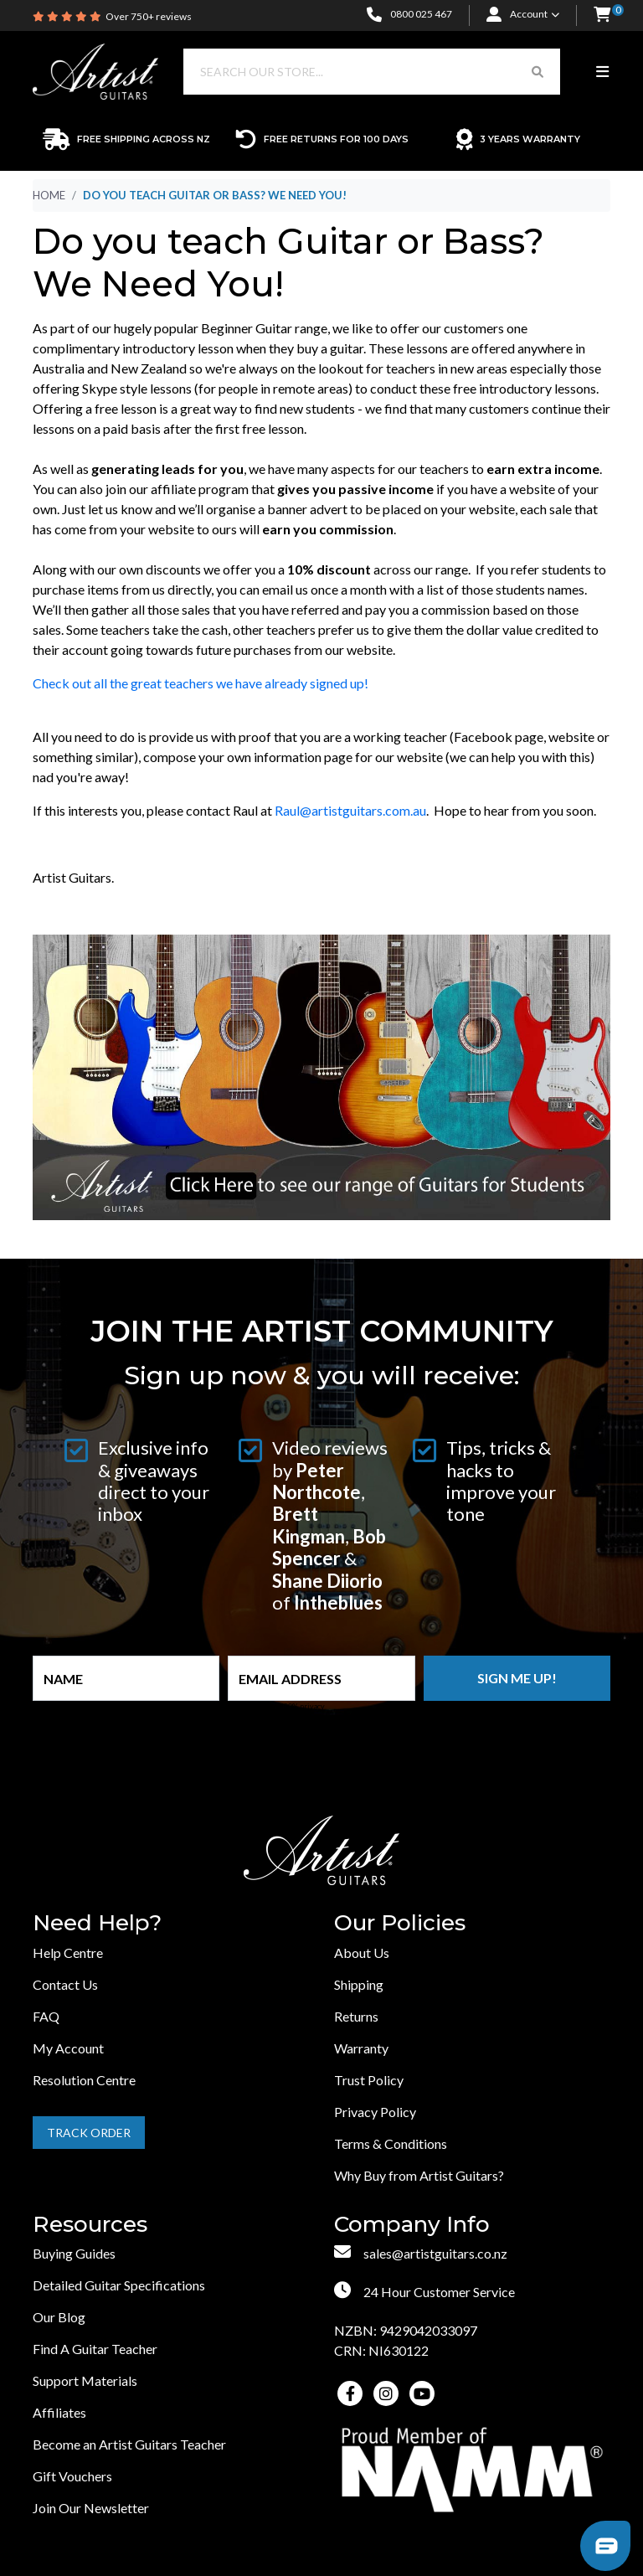 The image size is (643, 2576). I want to click on Detailed Guitar Specifications, so click(119, 2285).